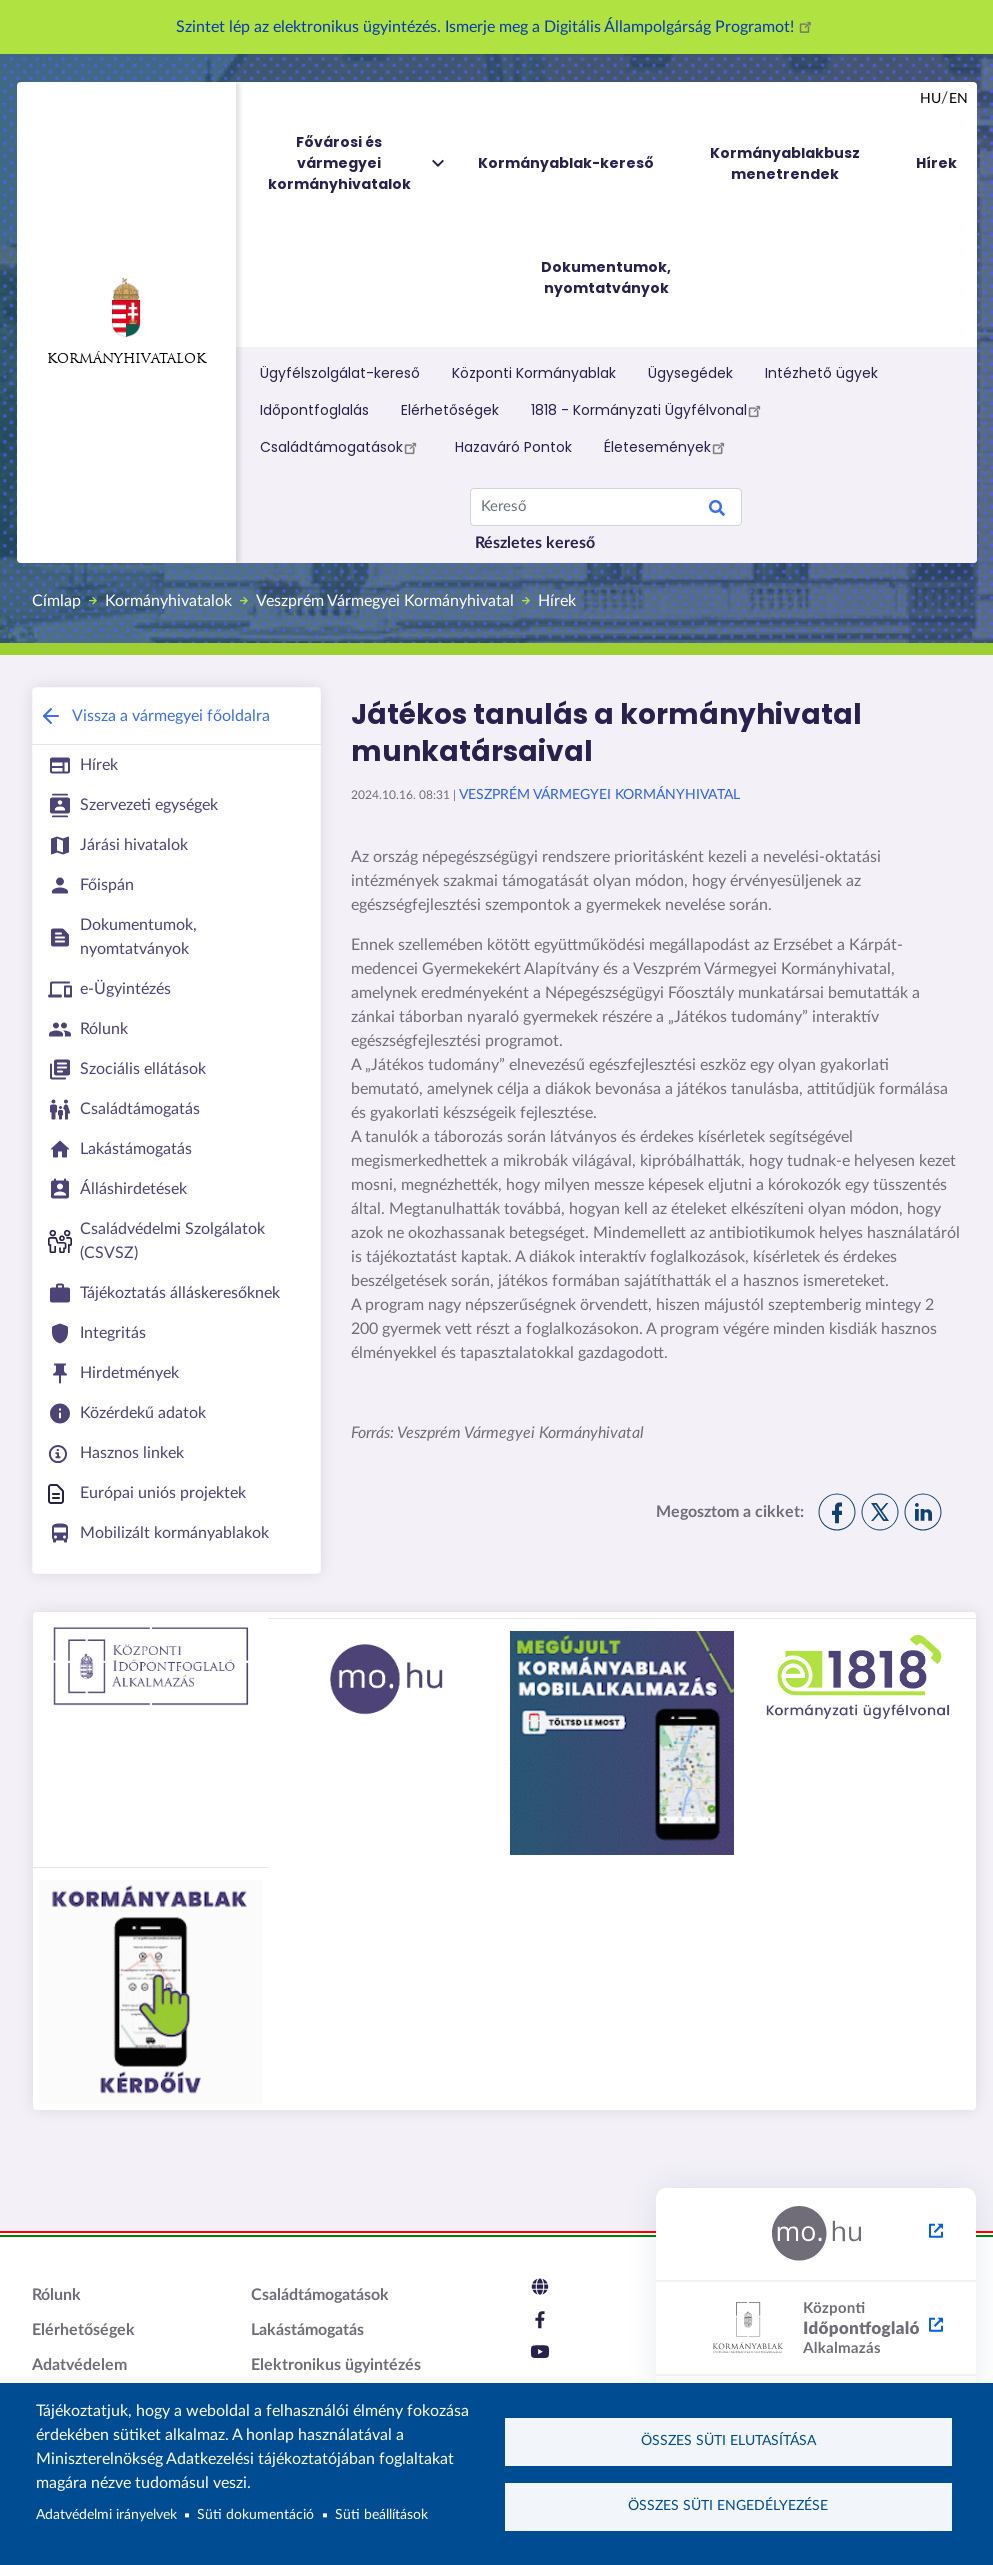 The image size is (993, 2565). I want to click on Életesemények, so click(667, 447).